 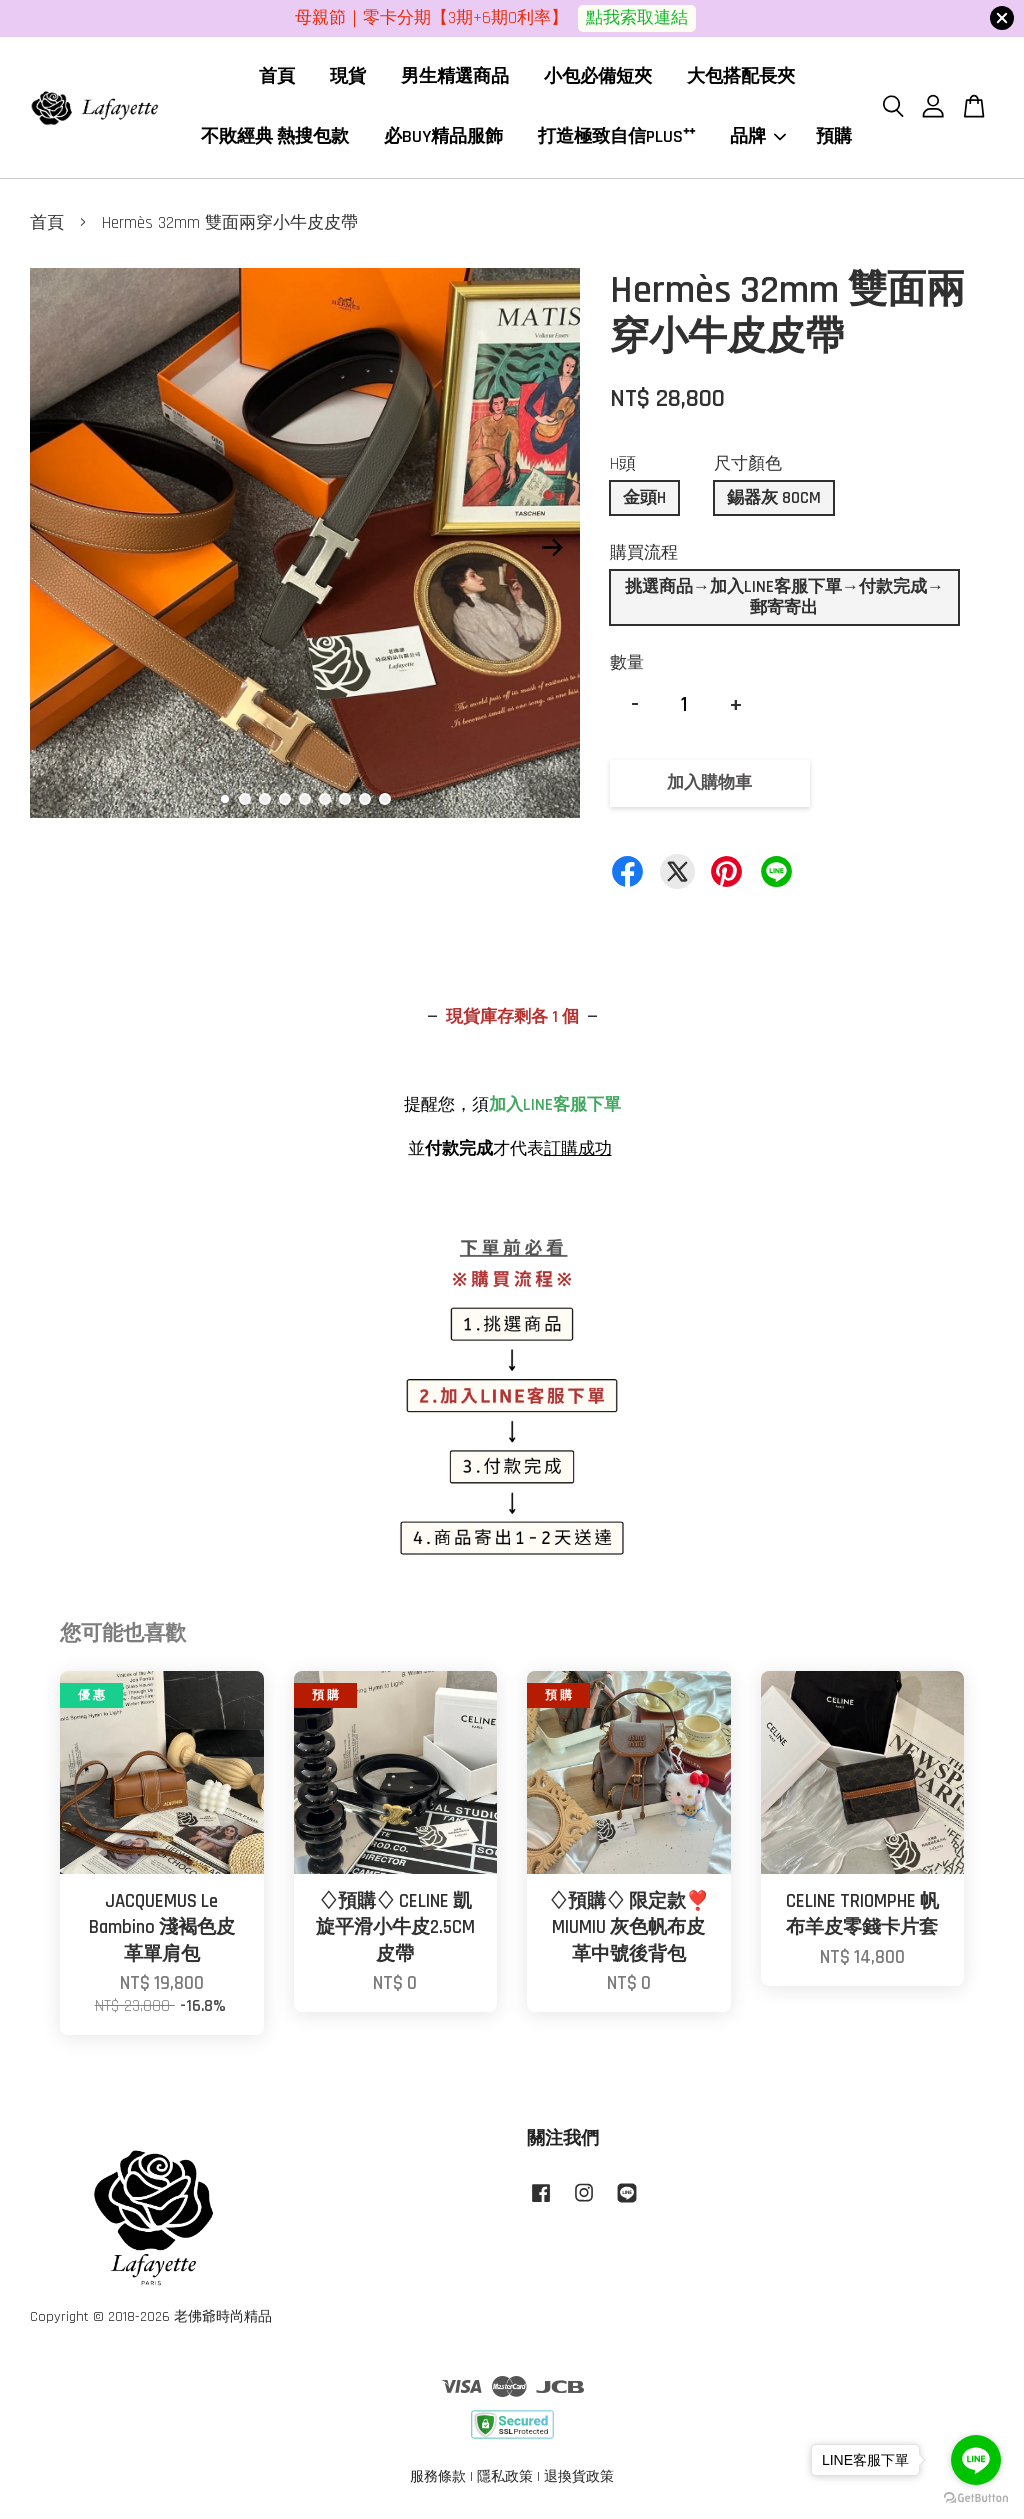 What do you see at coordinates (976, 2498) in the screenshot?
I see `[Go to GetButton.io website]` at bounding box center [976, 2498].